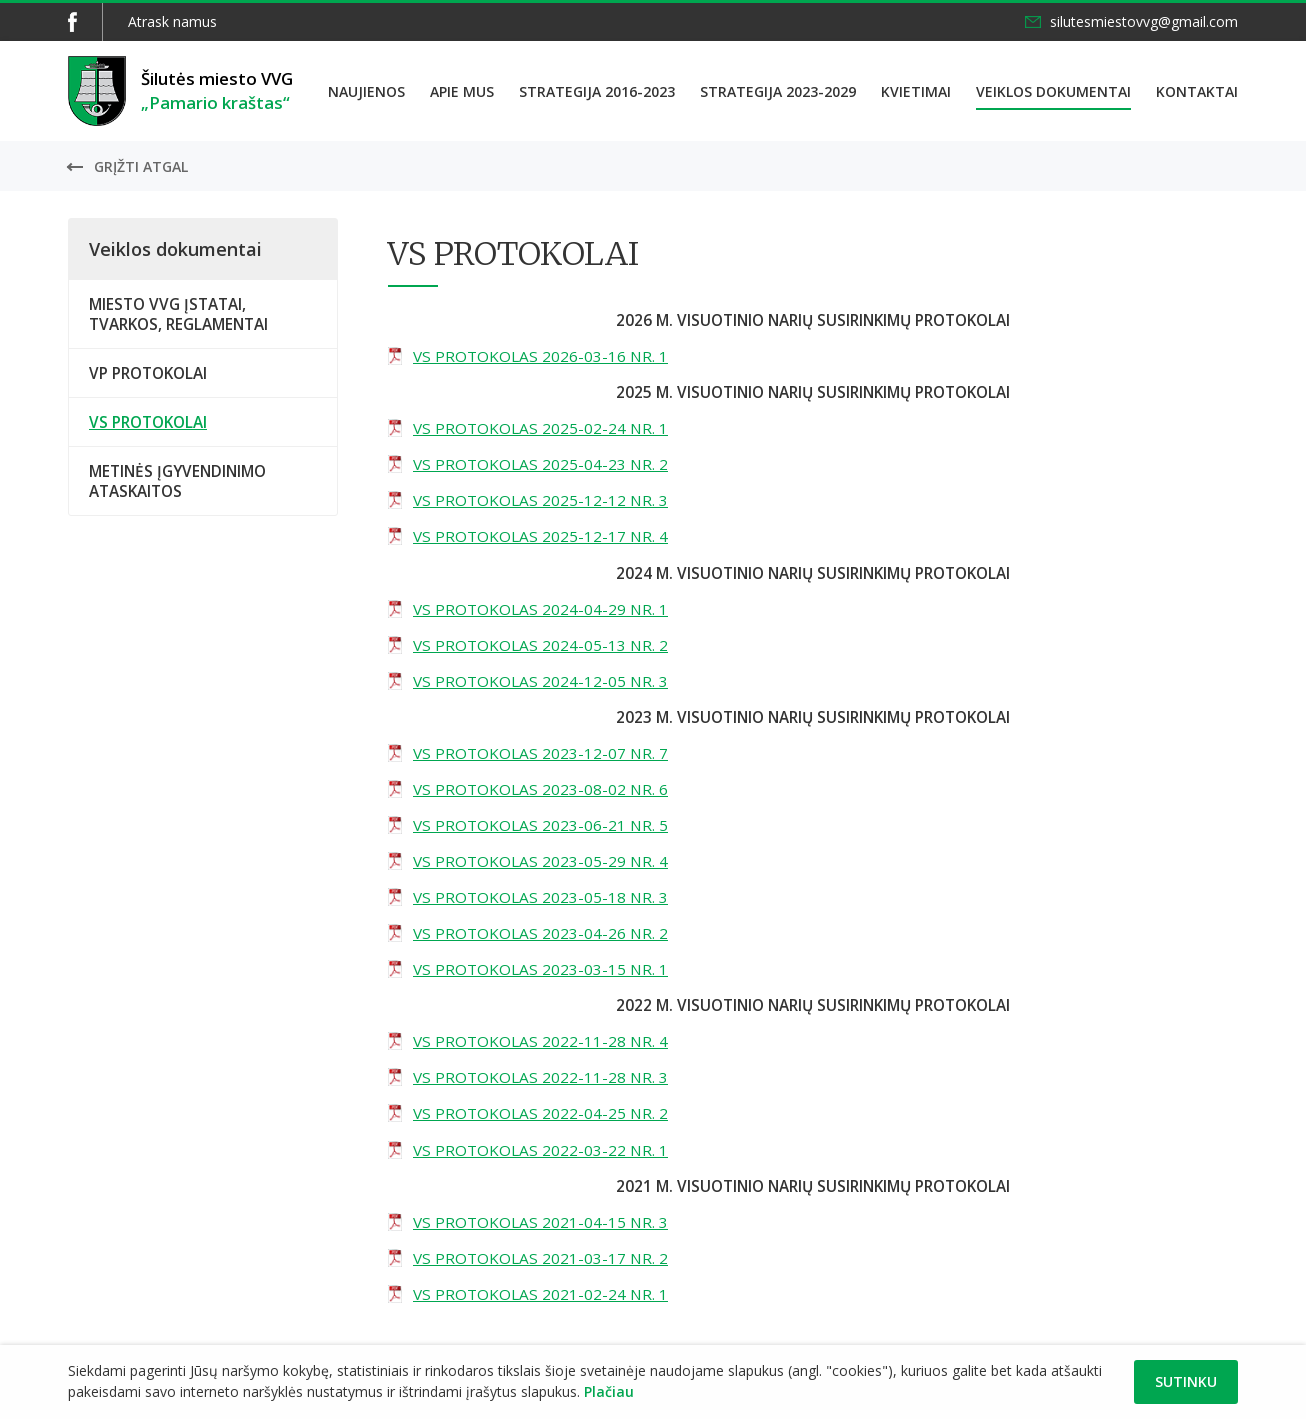 Image resolution: width=1306 pixels, height=1419 pixels. What do you see at coordinates (540, 464) in the screenshot?
I see `VS PROTOKOLAS 2025-04-23 NR. 2` at bounding box center [540, 464].